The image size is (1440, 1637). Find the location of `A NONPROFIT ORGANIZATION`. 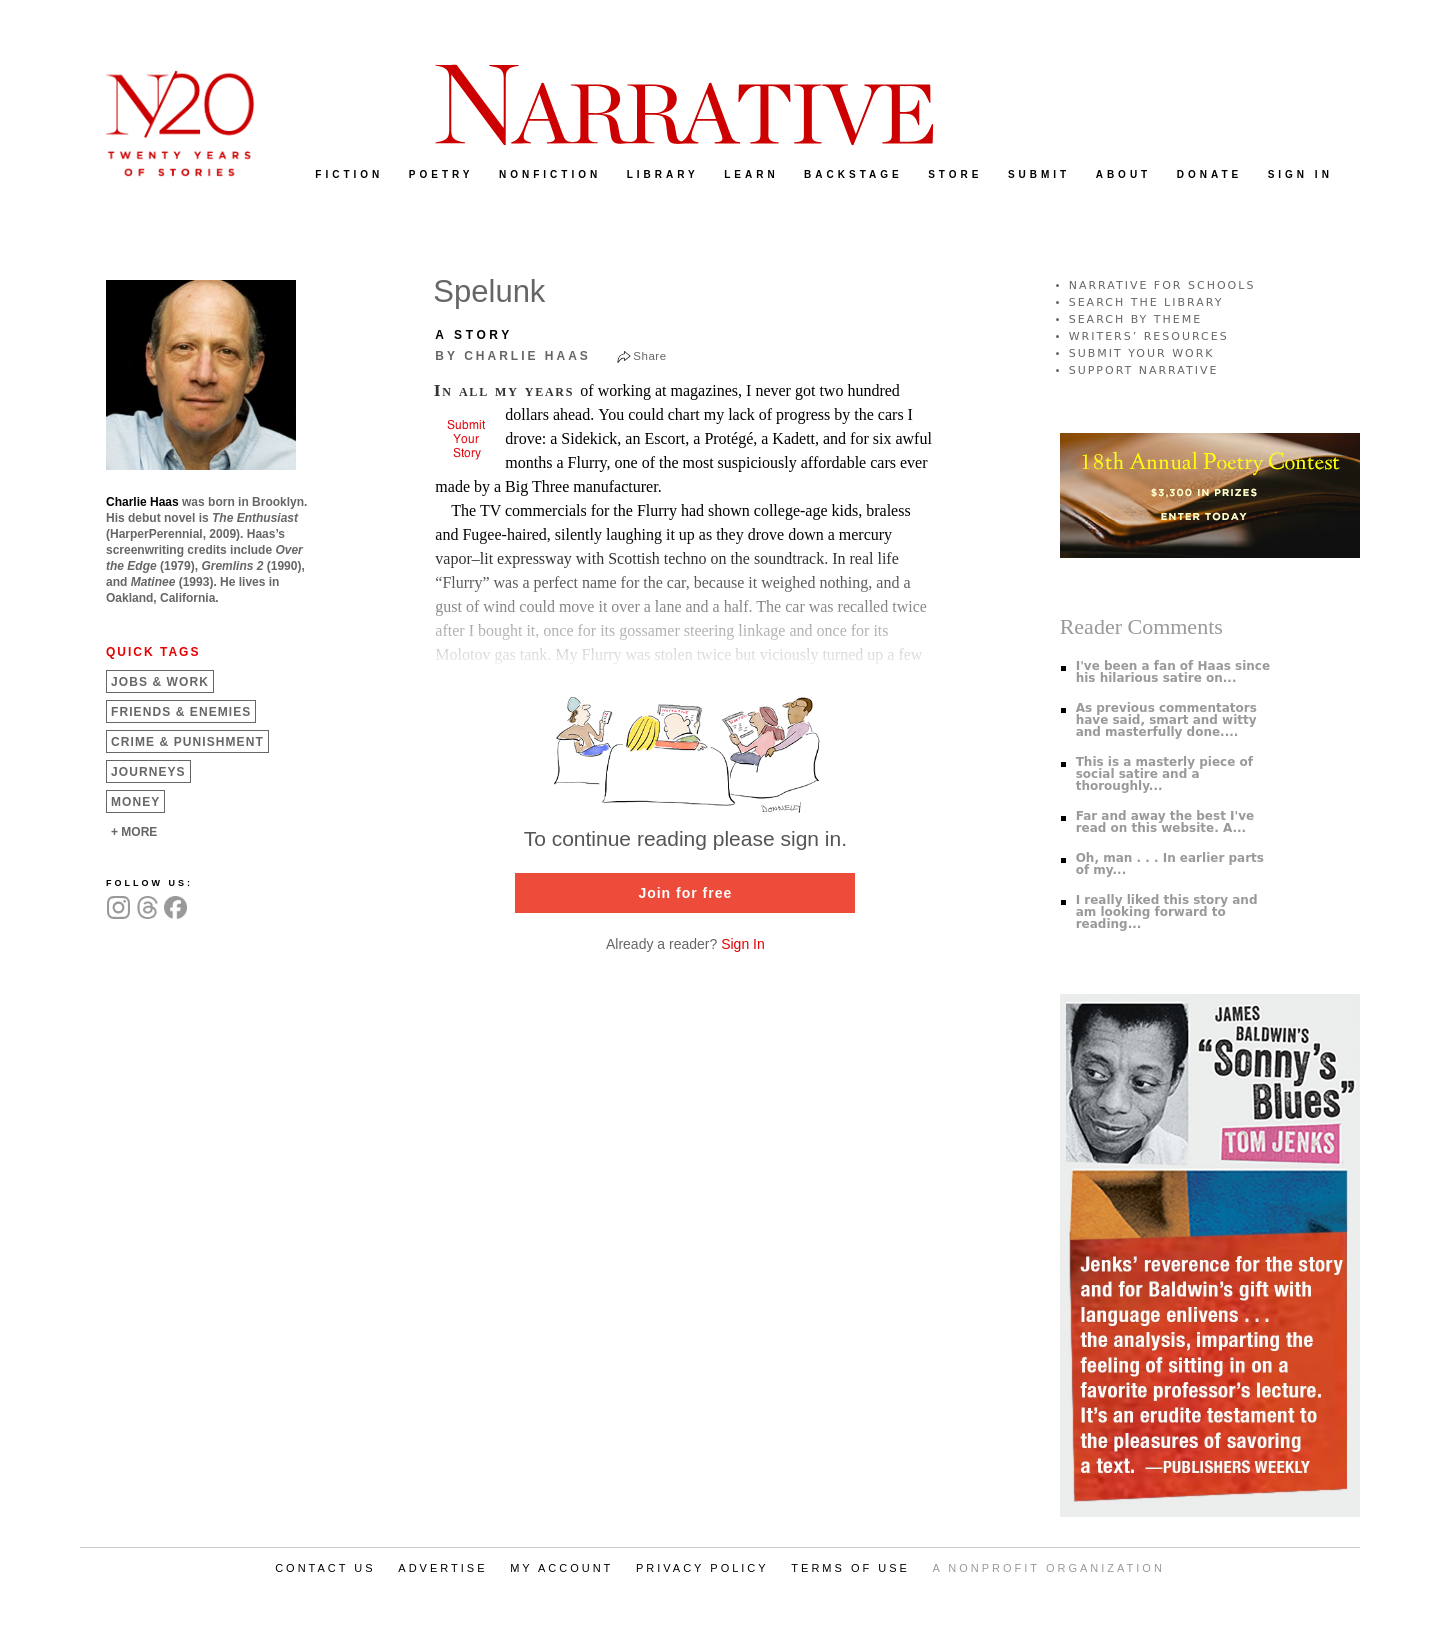

A NONPROFIT ORGANIZATION is located at coordinates (1049, 1568).